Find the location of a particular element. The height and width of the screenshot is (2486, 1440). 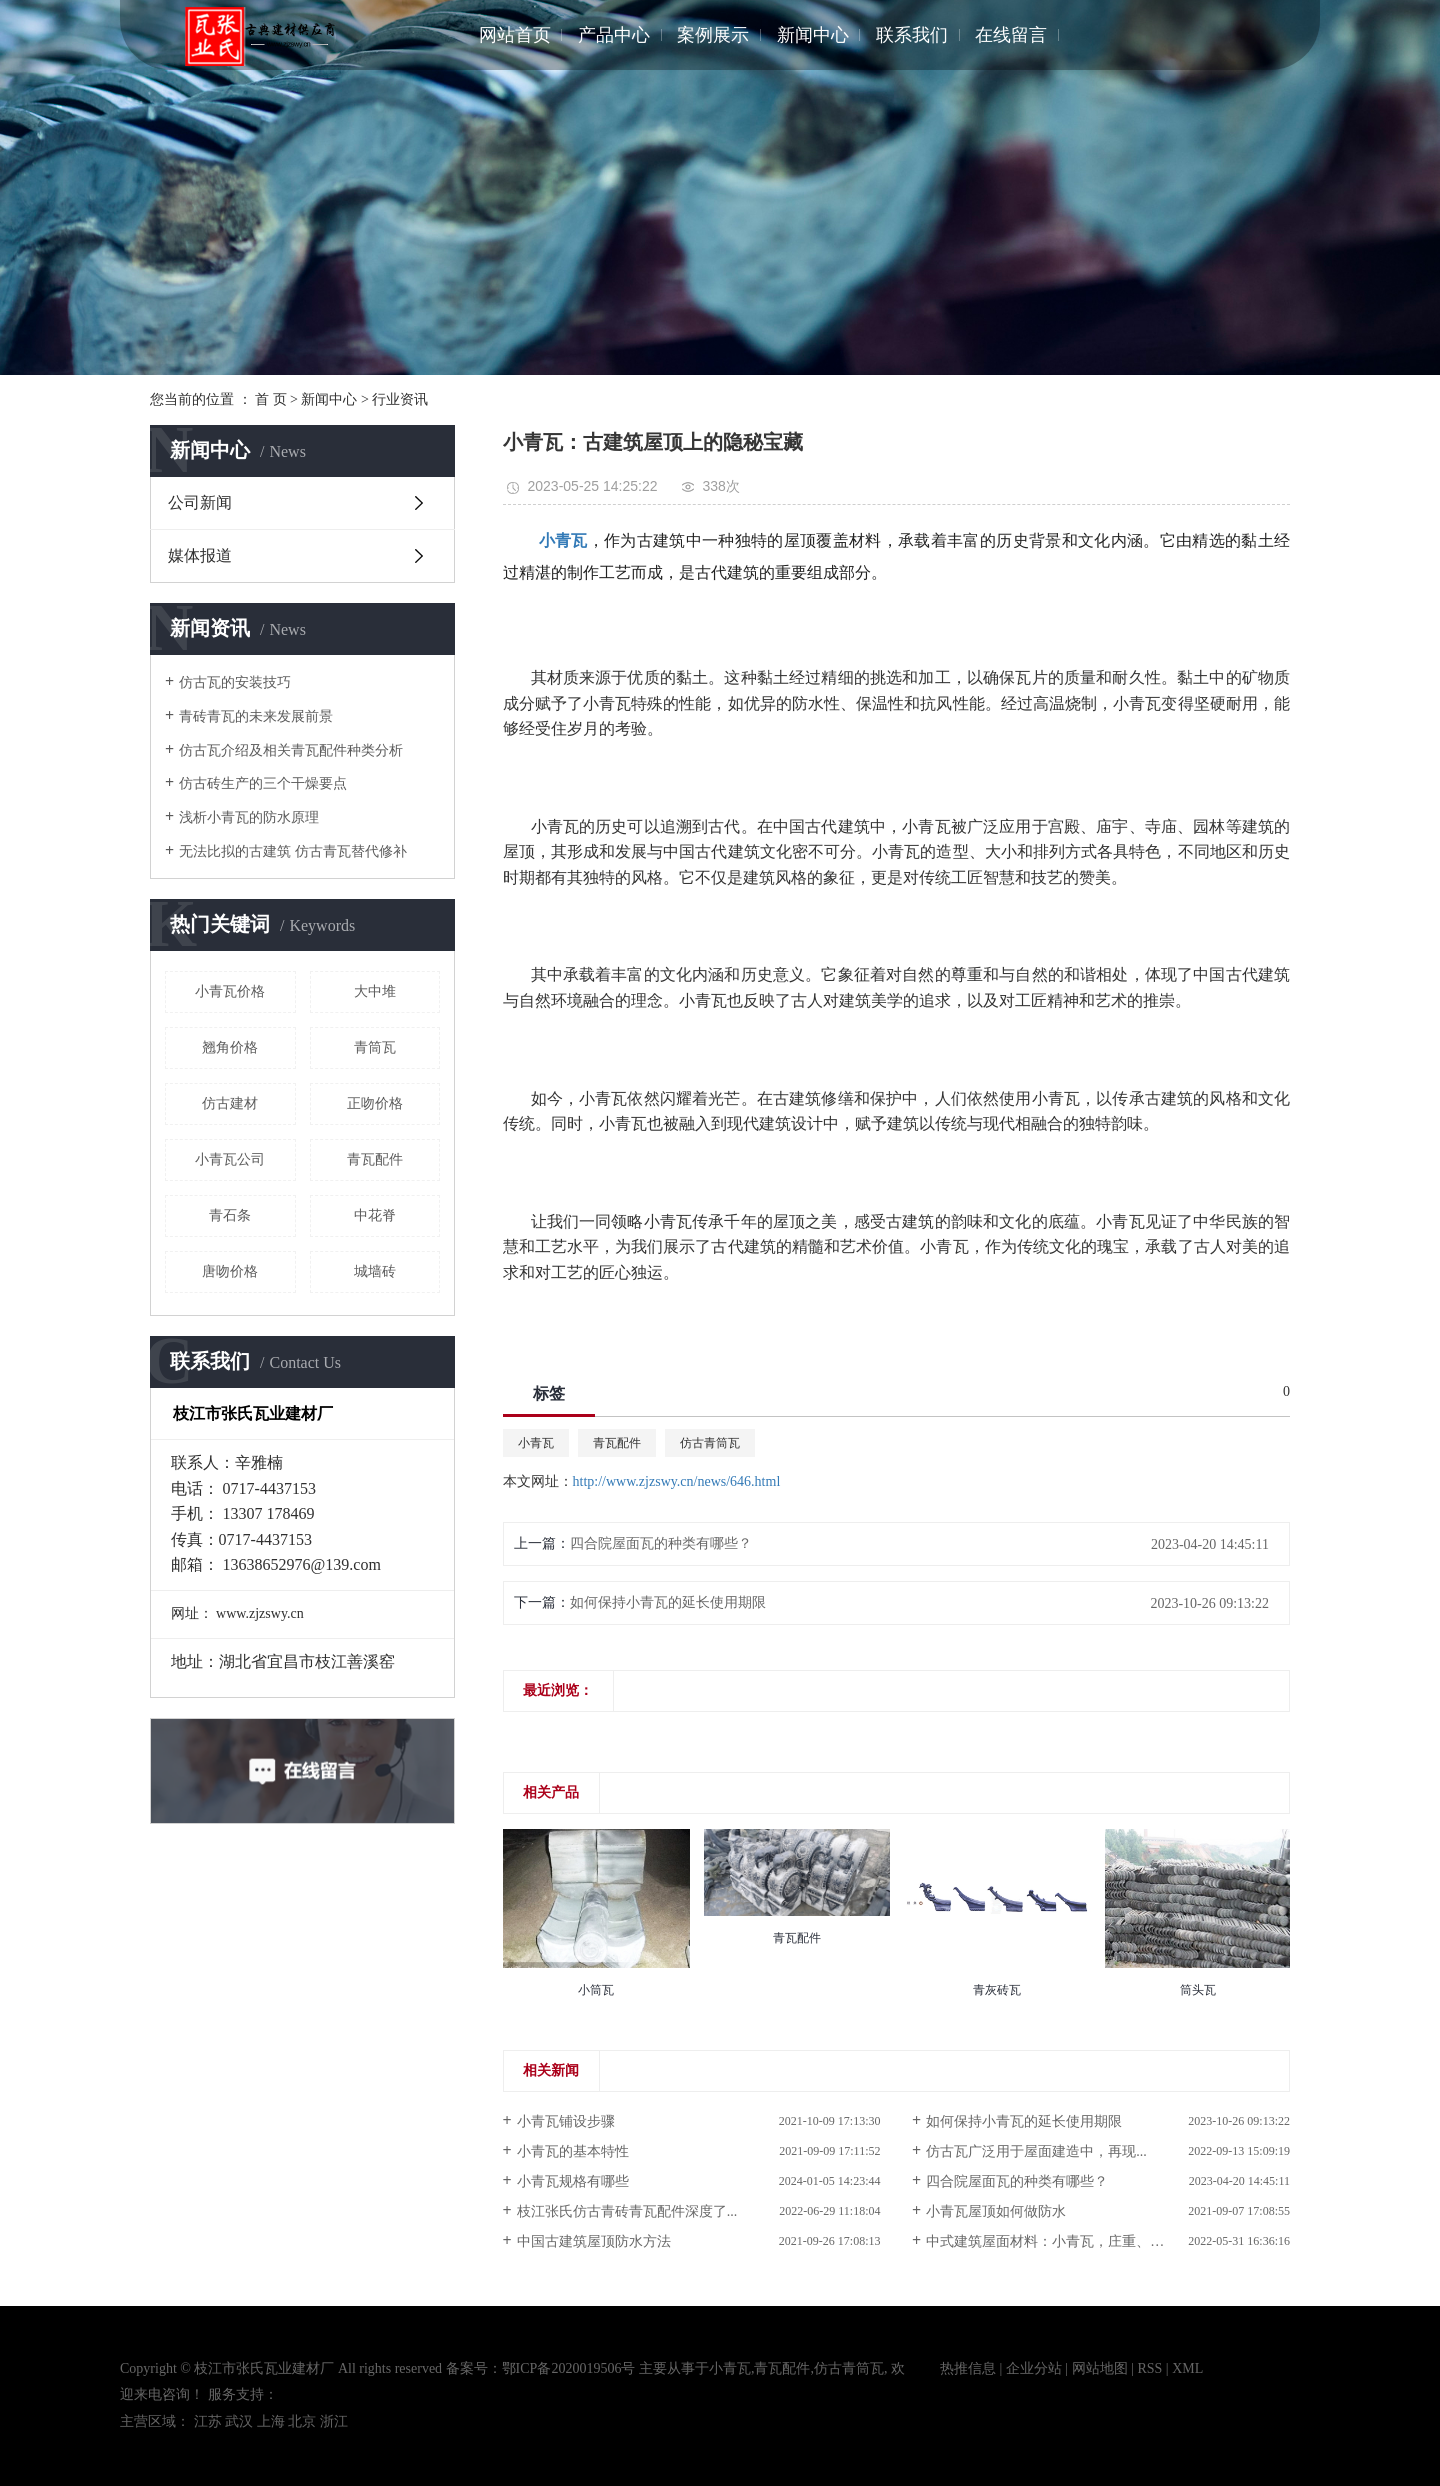

中花脊 is located at coordinates (375, 1215).